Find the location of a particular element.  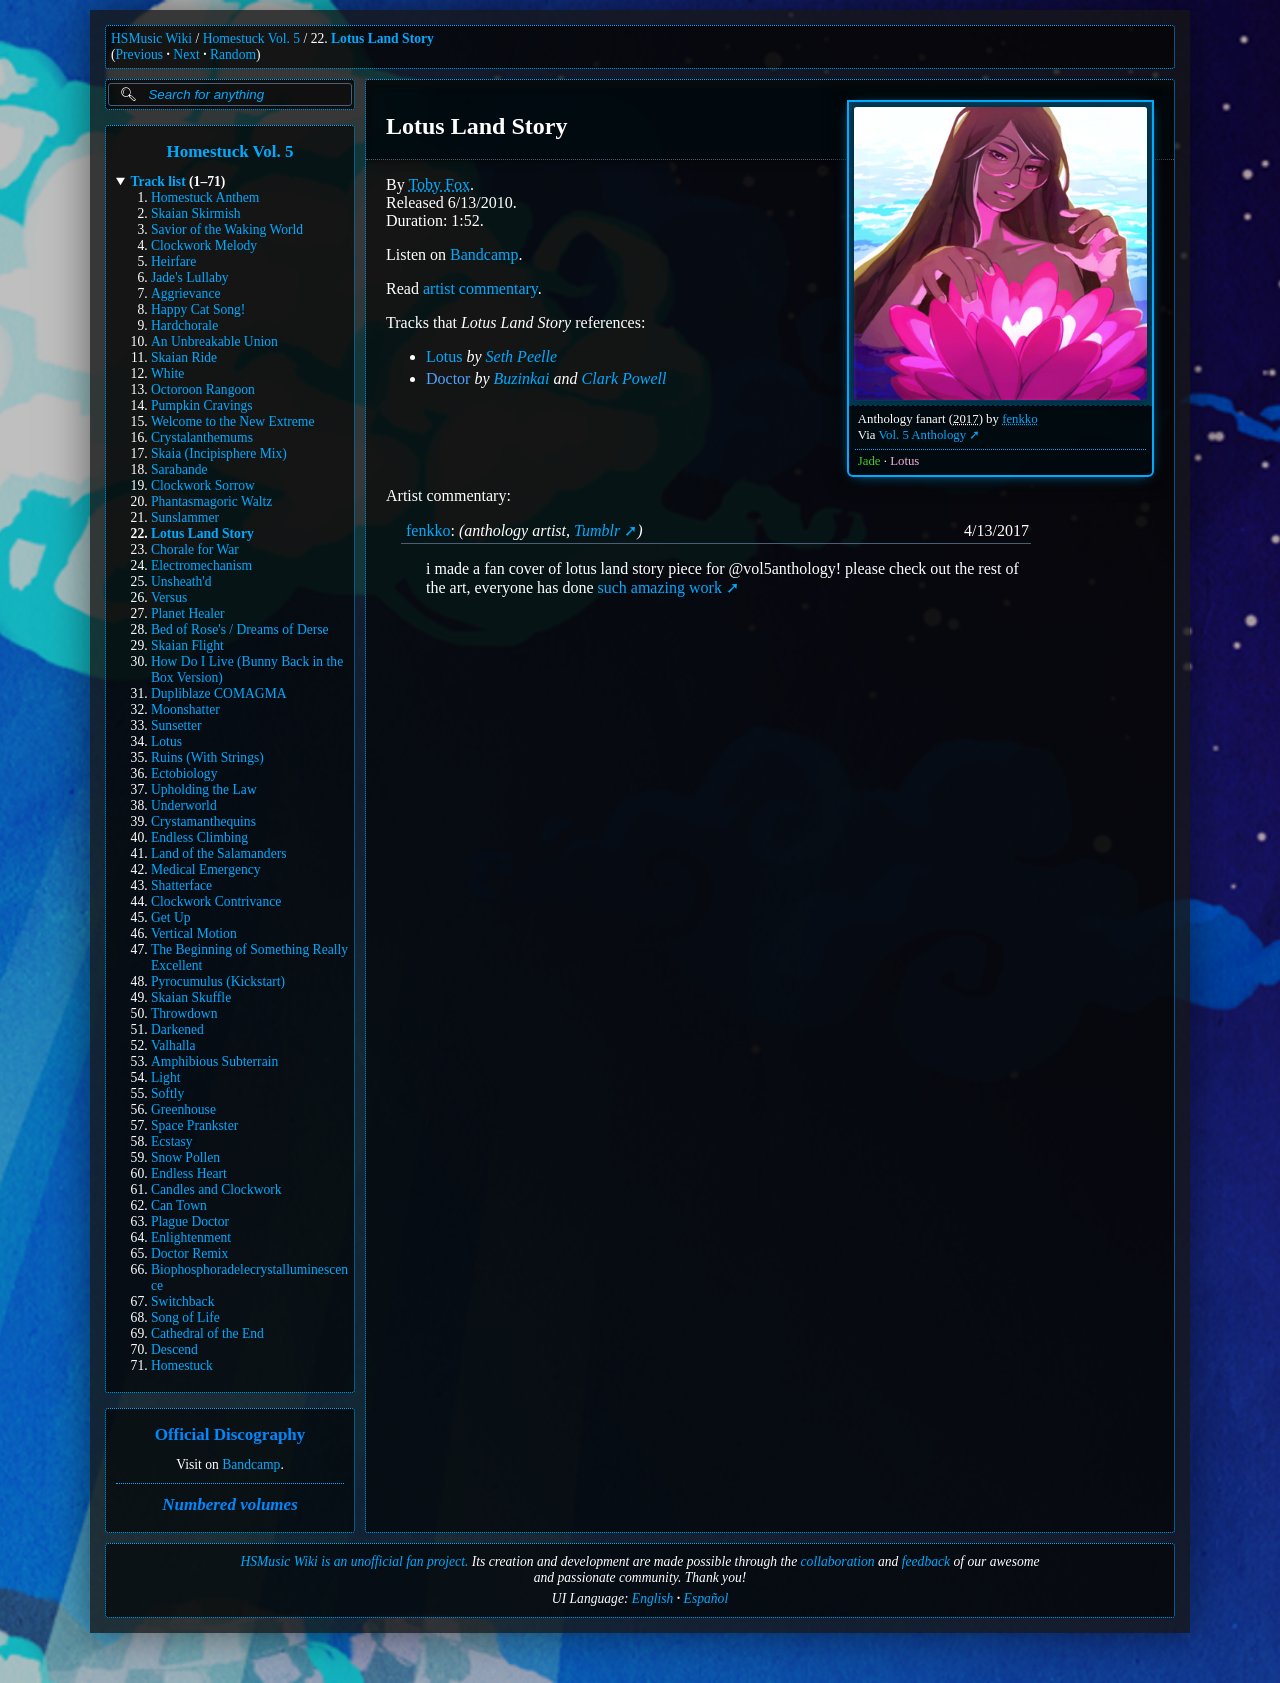

An Unbreakable Union is located at coordinates (214, 341).